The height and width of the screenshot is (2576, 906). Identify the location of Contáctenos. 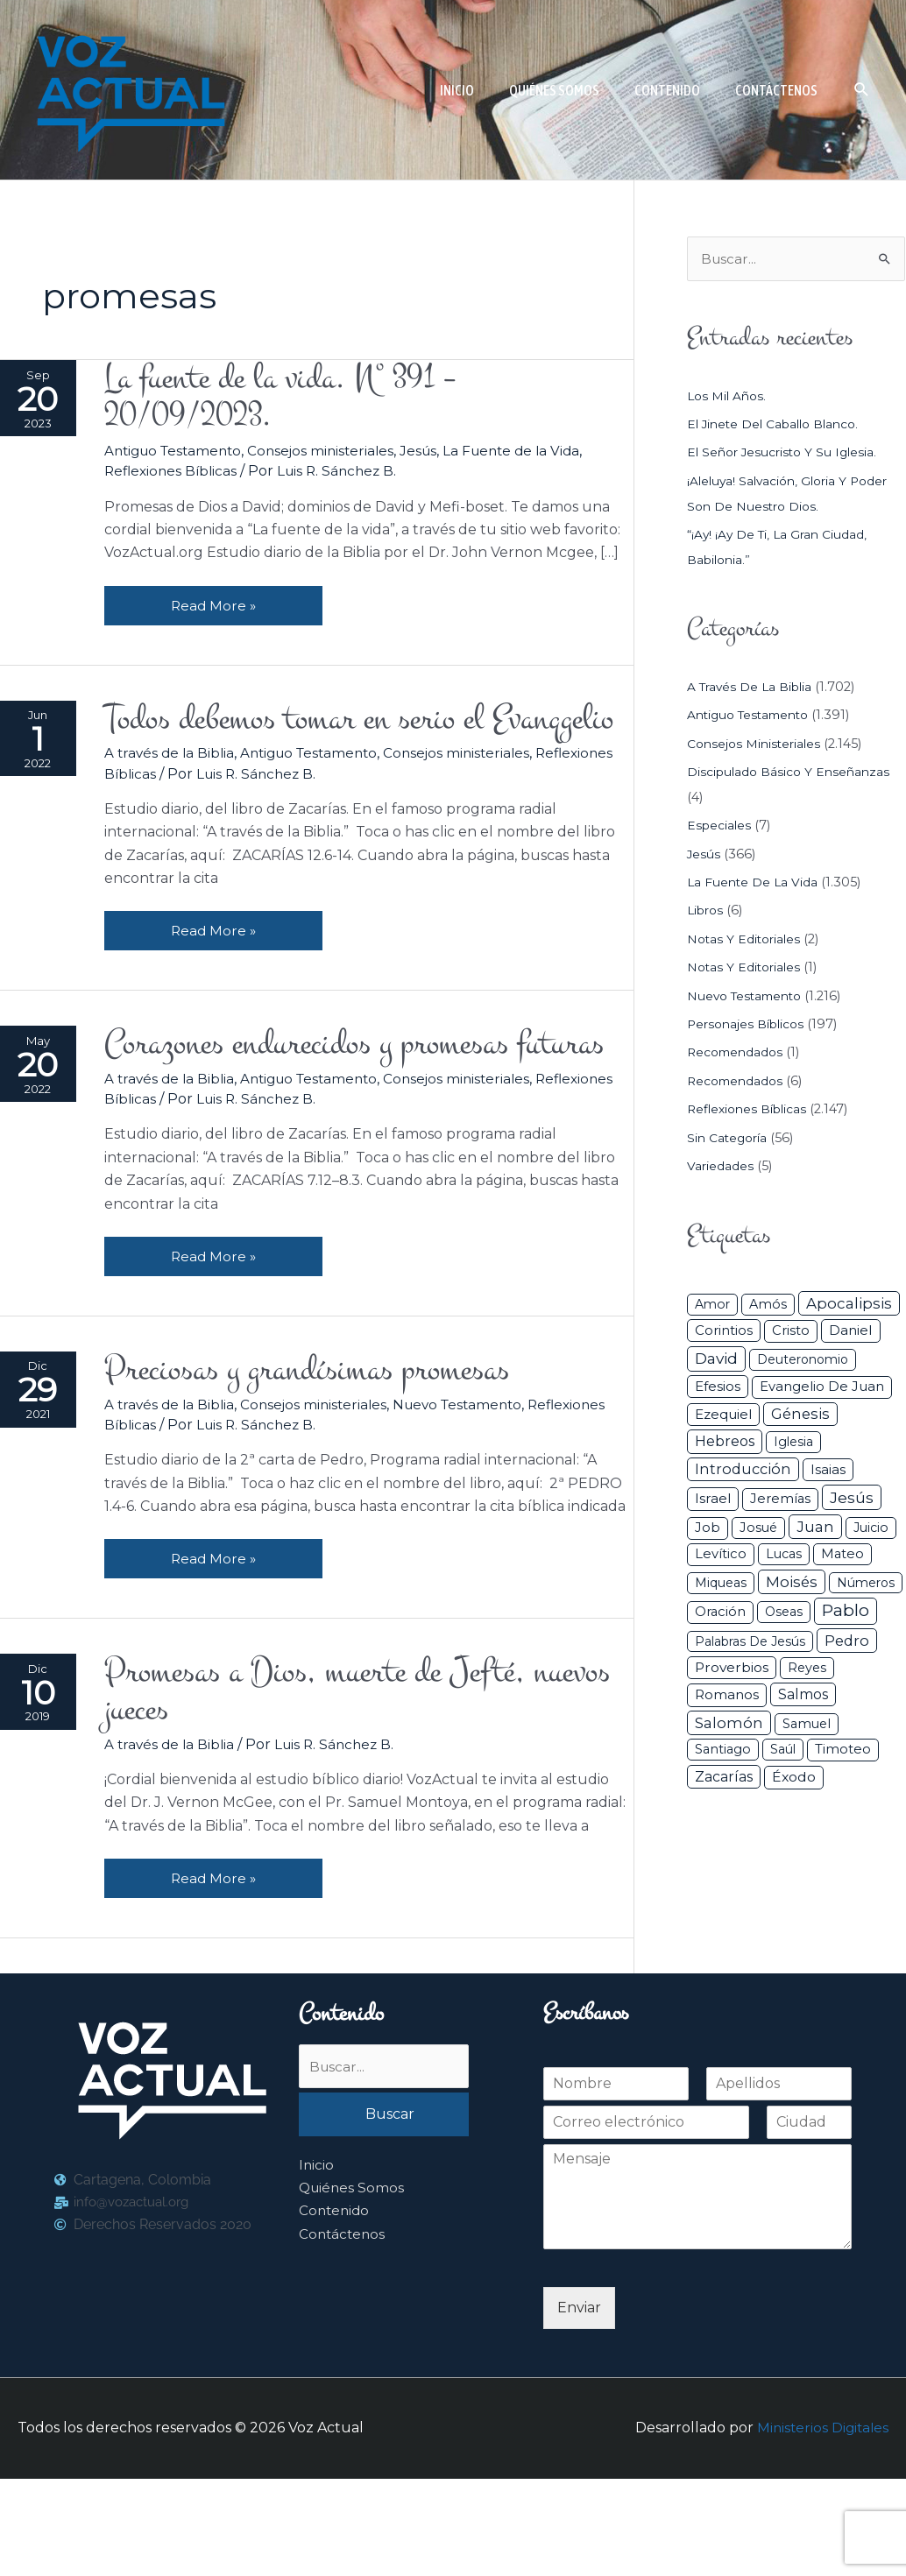
(343, 2333).